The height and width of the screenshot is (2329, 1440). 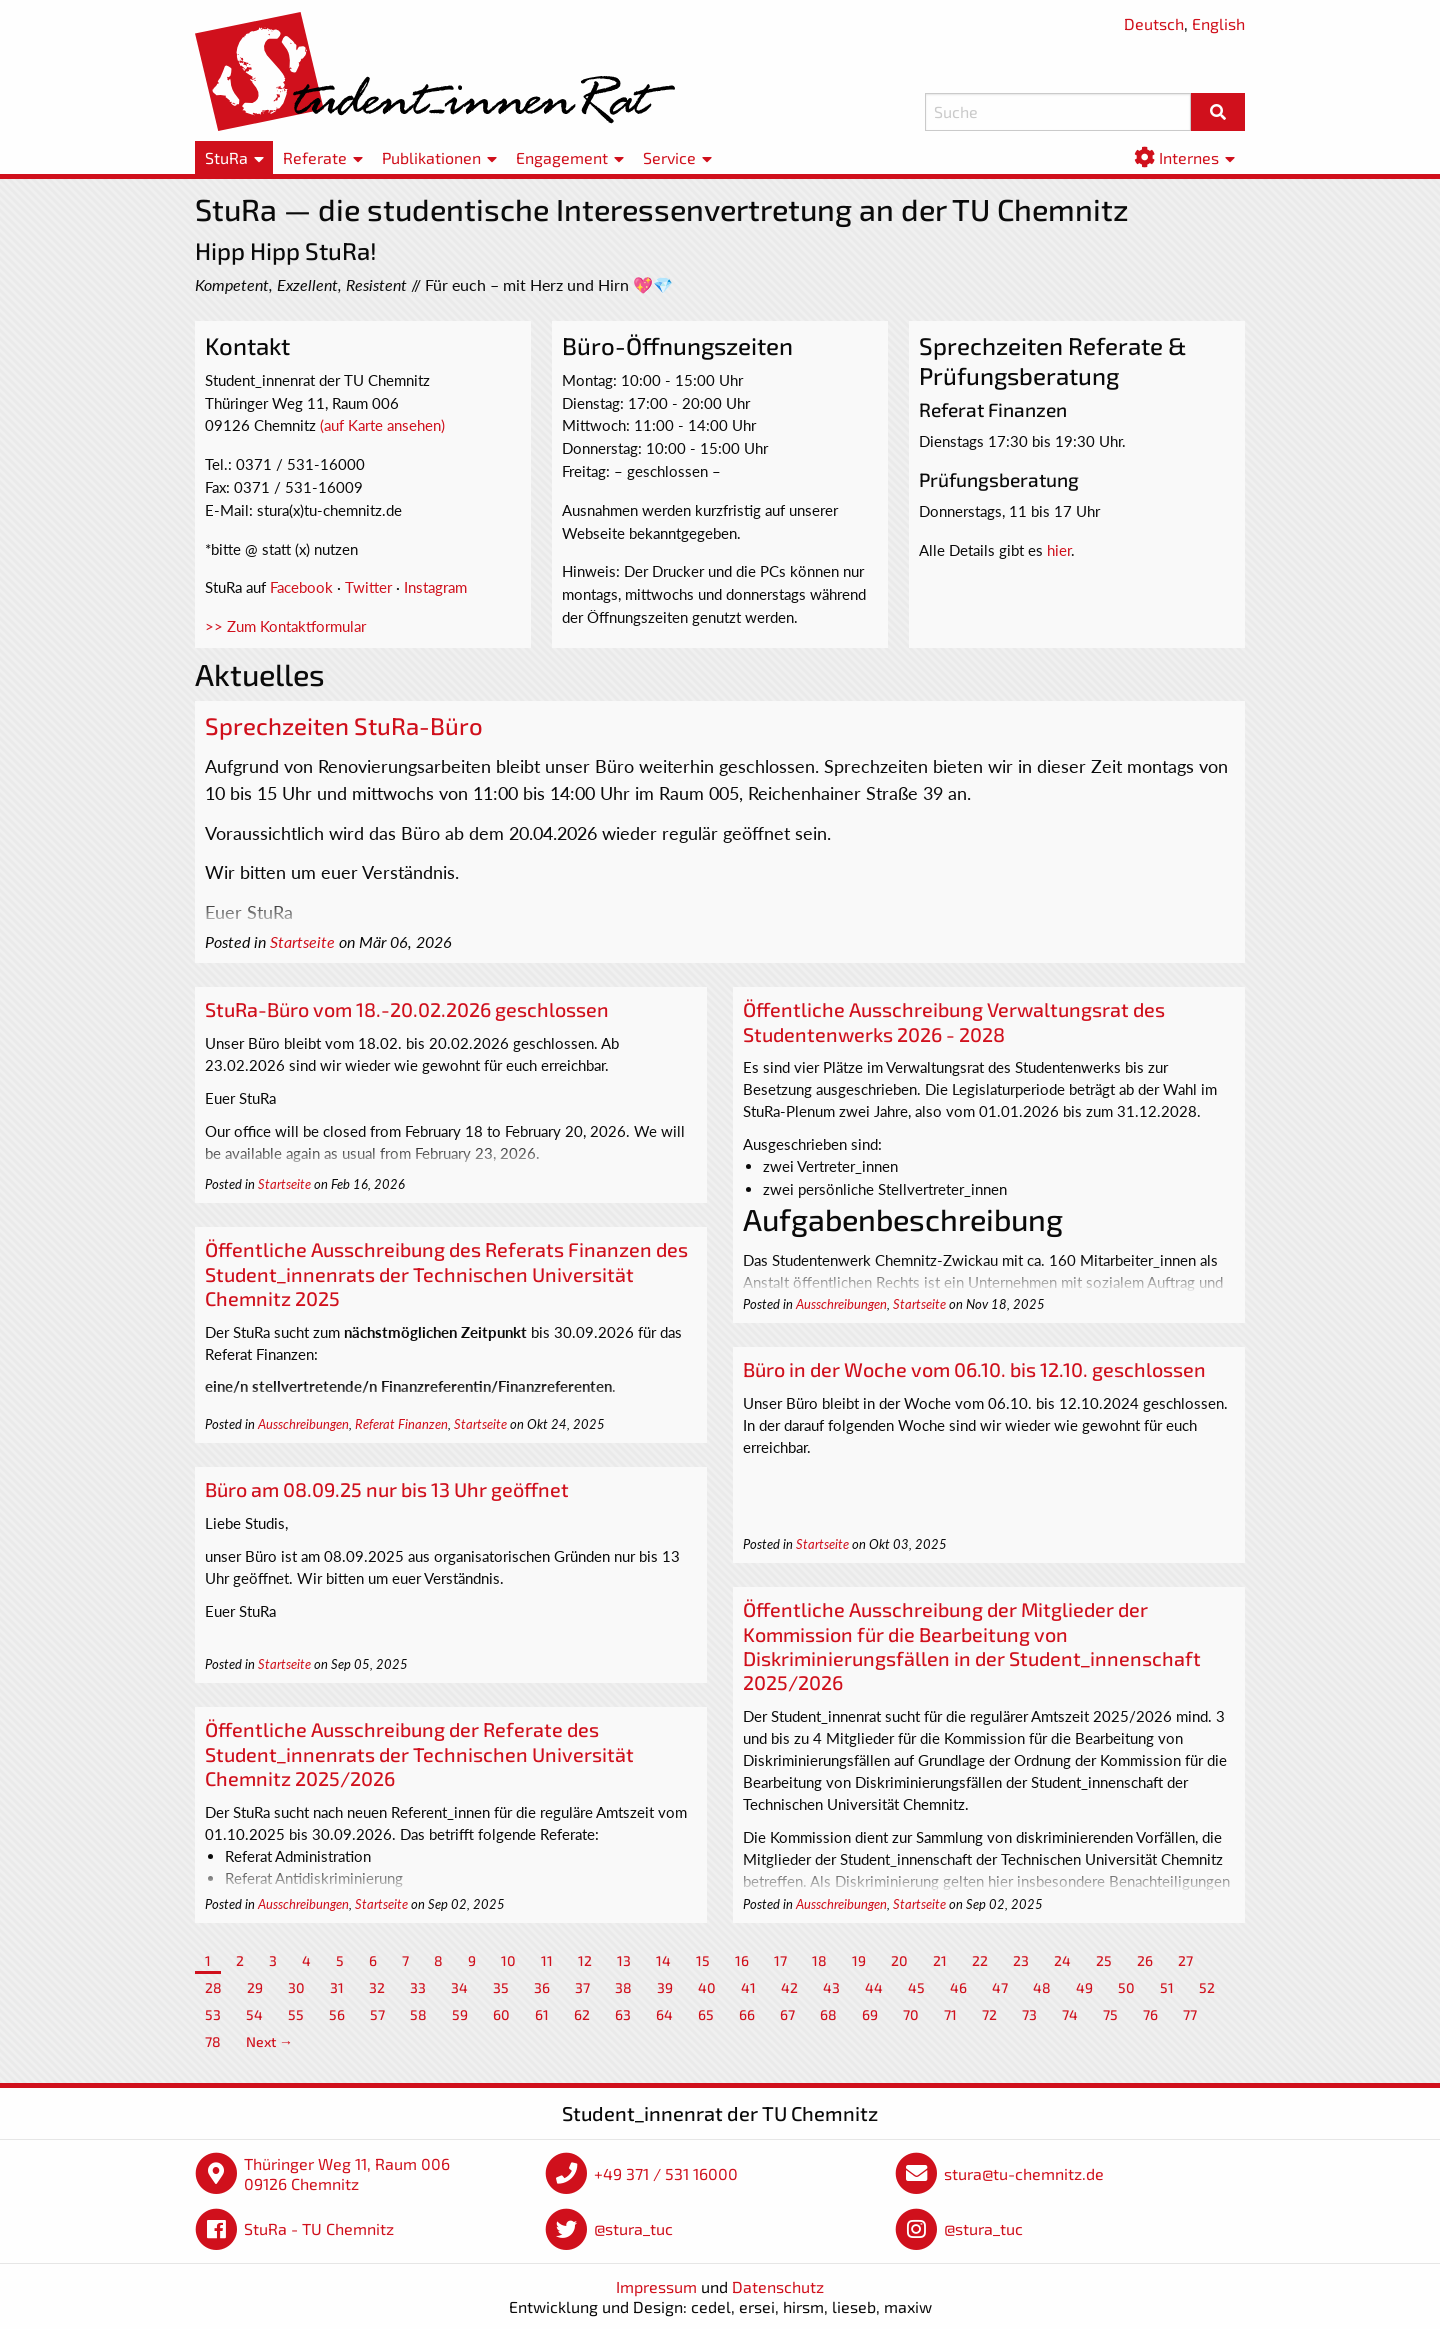 What do you see at coordinates (460, 2014) in the screenshot?
I see `59` at bounding box center [460, 2014].